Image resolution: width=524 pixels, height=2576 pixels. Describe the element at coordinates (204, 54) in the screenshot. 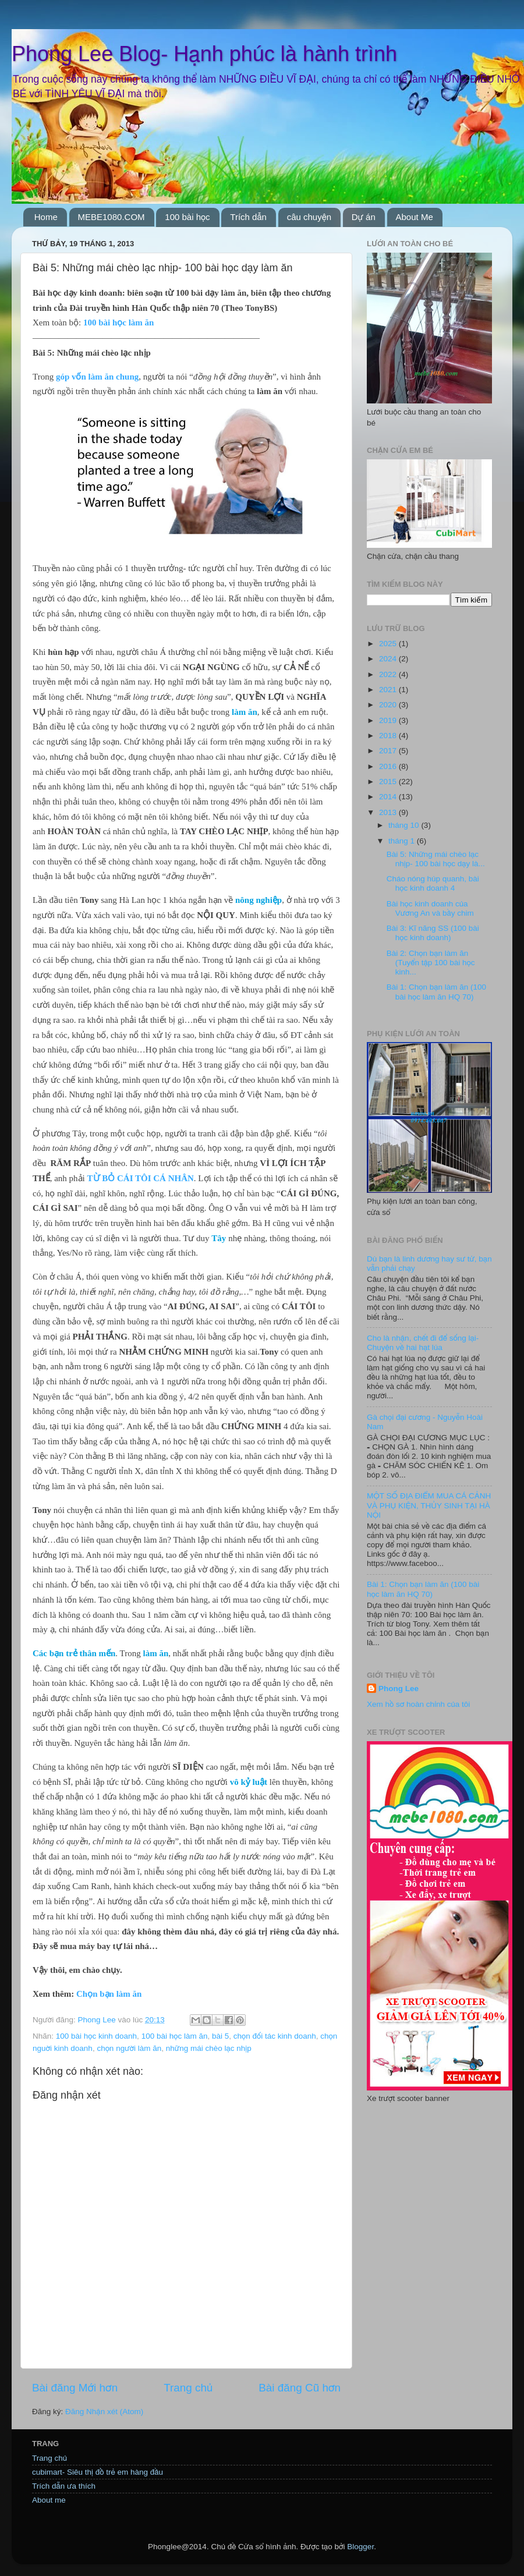

I see `Phong Lee Blog- Hạnh phúc là hành trình` at that location.